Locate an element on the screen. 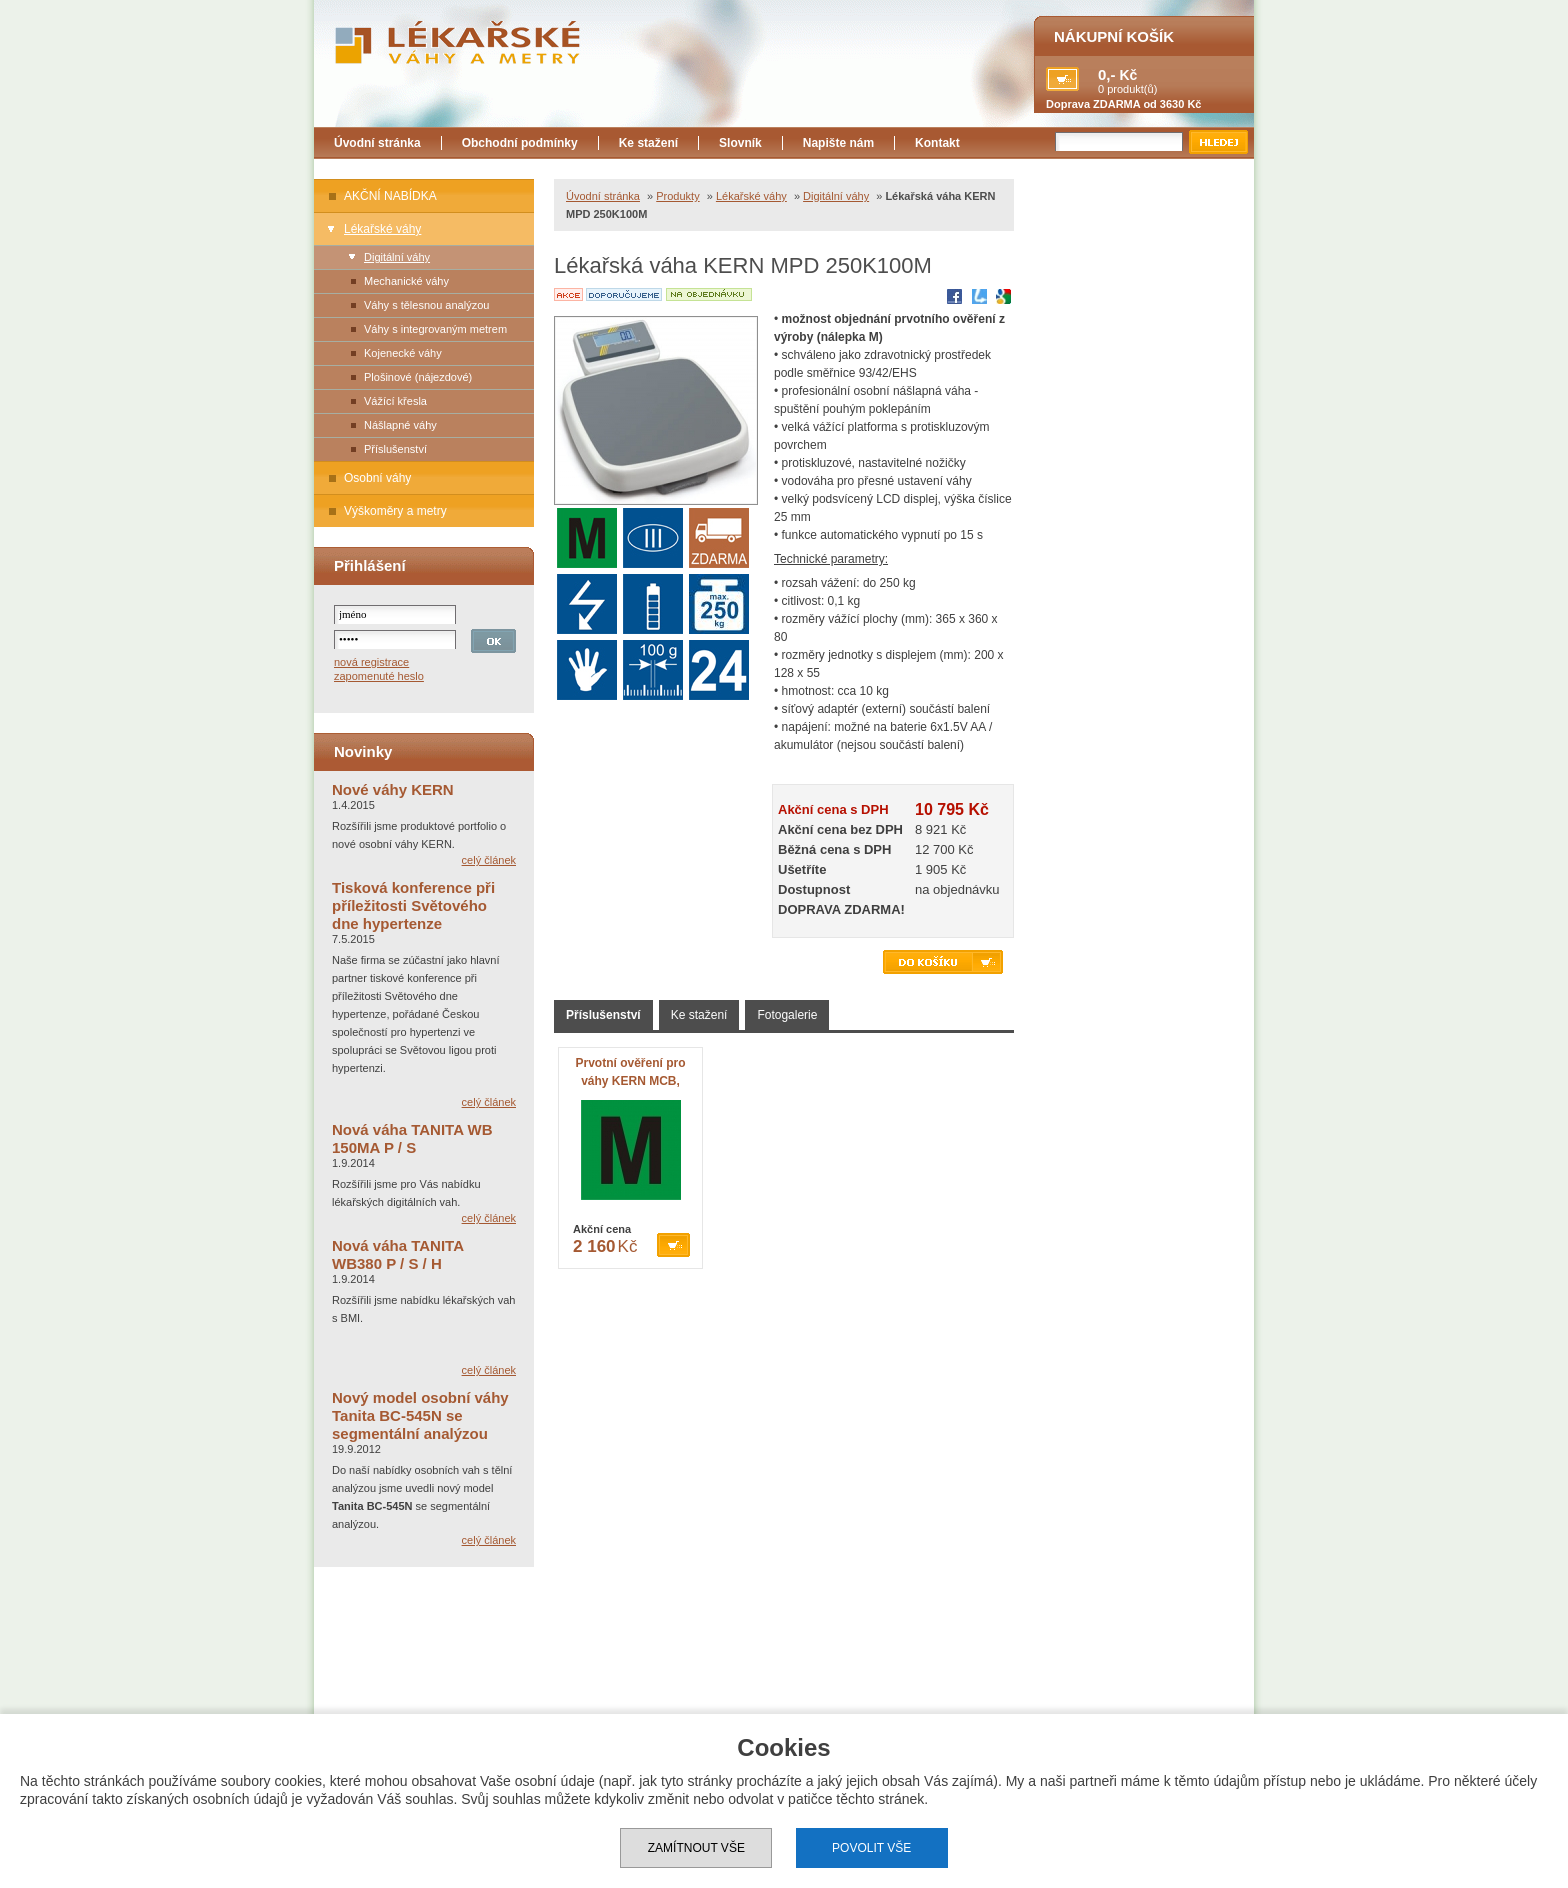  Produkty is located at coordinates (677, 196).